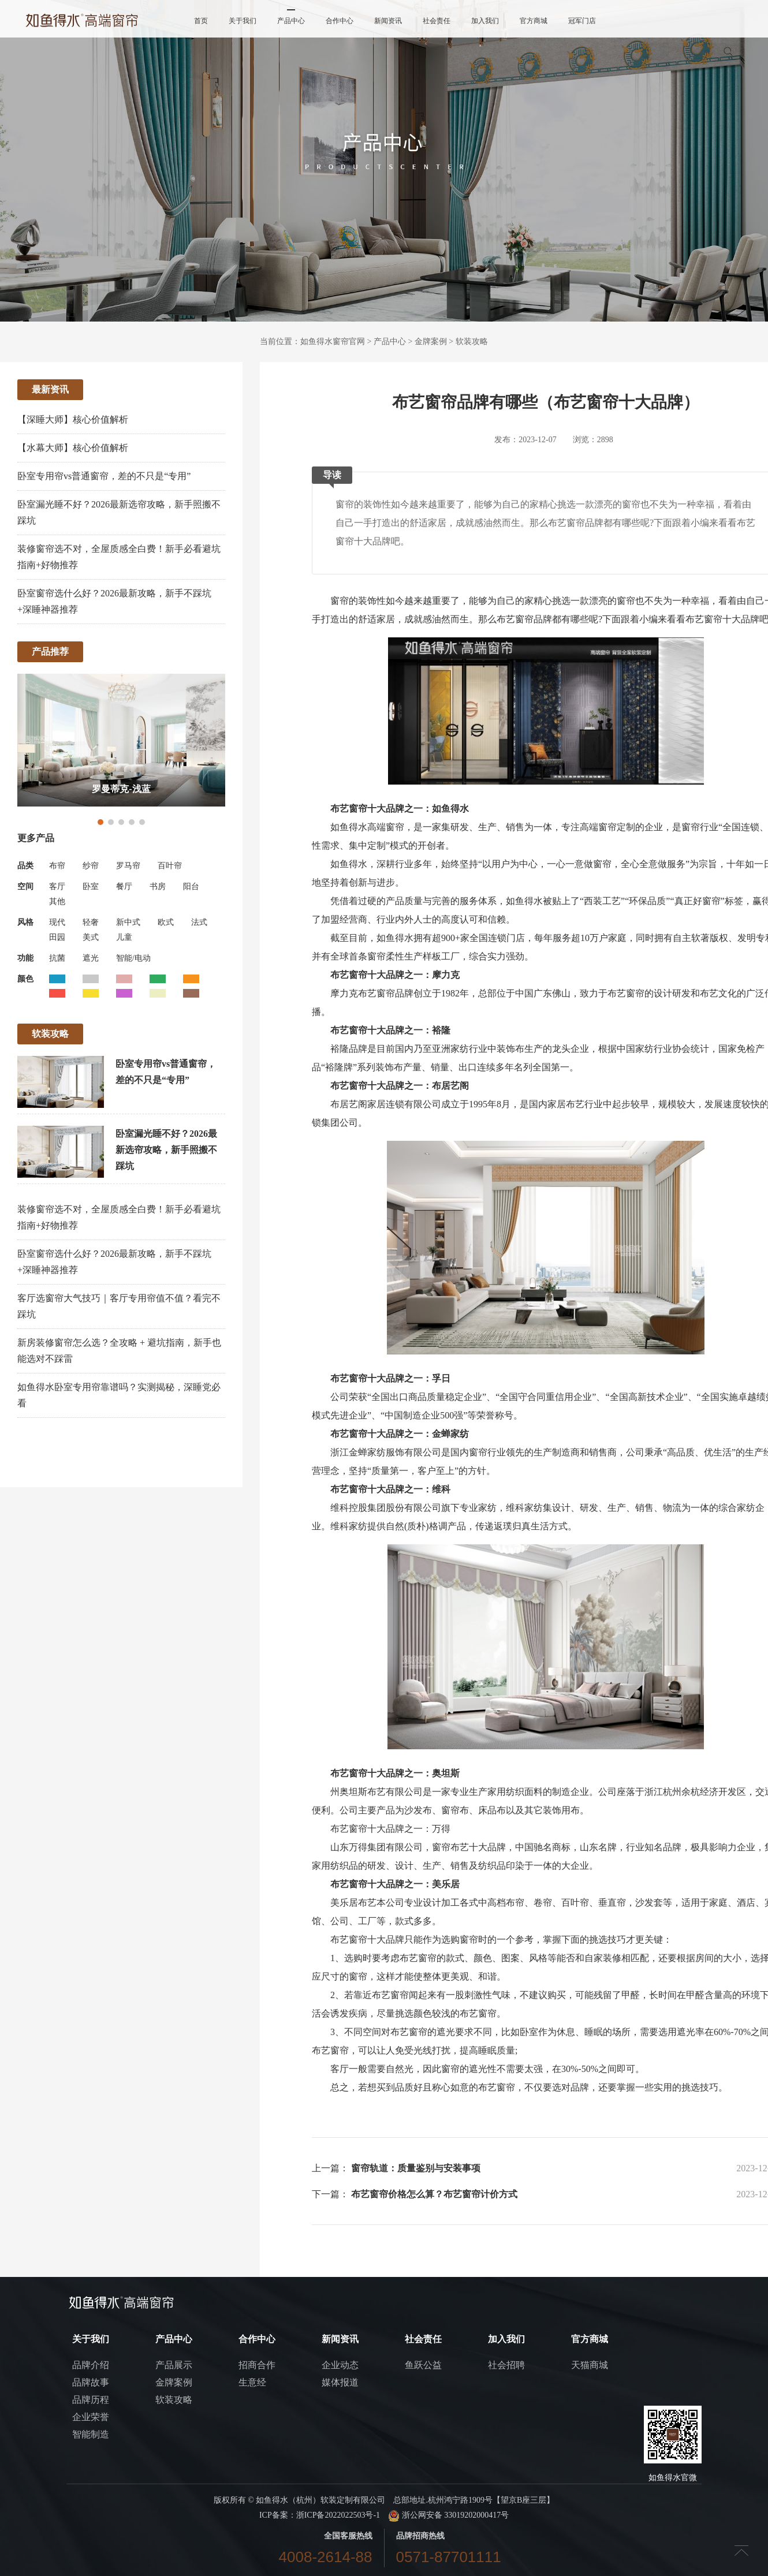  I want to click on 天猫商城, so click(589, 2365).